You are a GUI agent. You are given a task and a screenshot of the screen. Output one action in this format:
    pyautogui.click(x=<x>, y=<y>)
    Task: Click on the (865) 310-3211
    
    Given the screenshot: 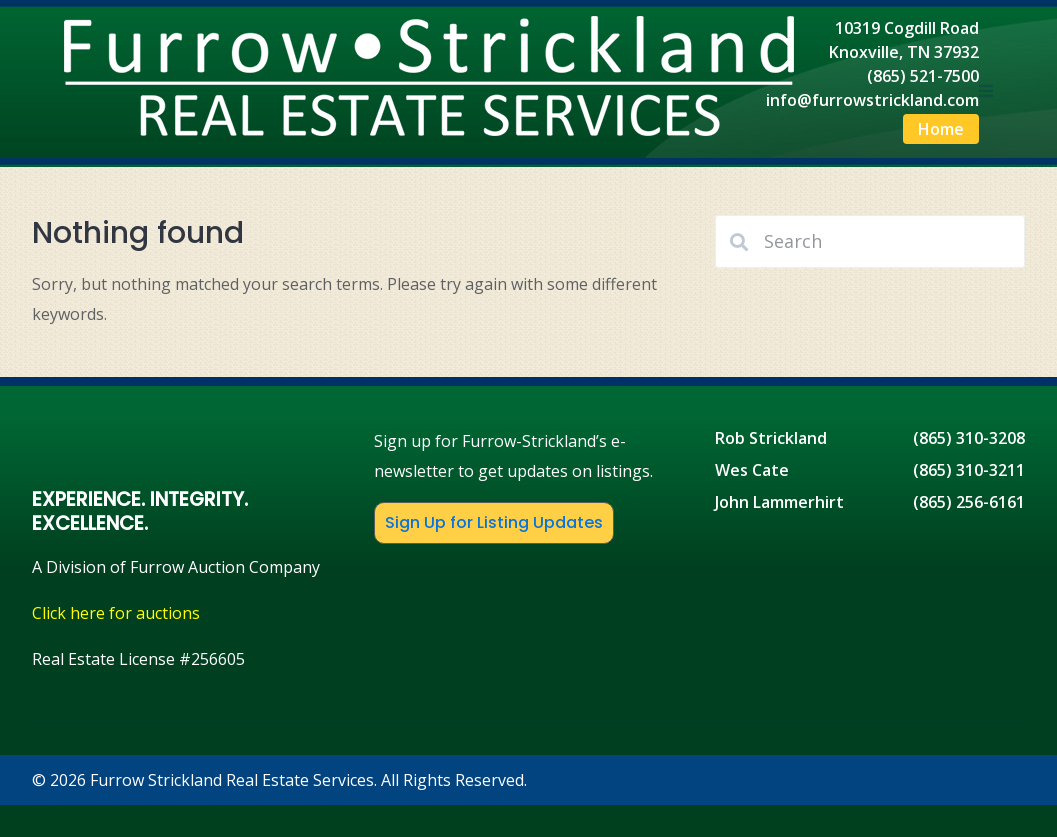 What is the action you would take?
    pyautogui.click(x=969, y=470)
    